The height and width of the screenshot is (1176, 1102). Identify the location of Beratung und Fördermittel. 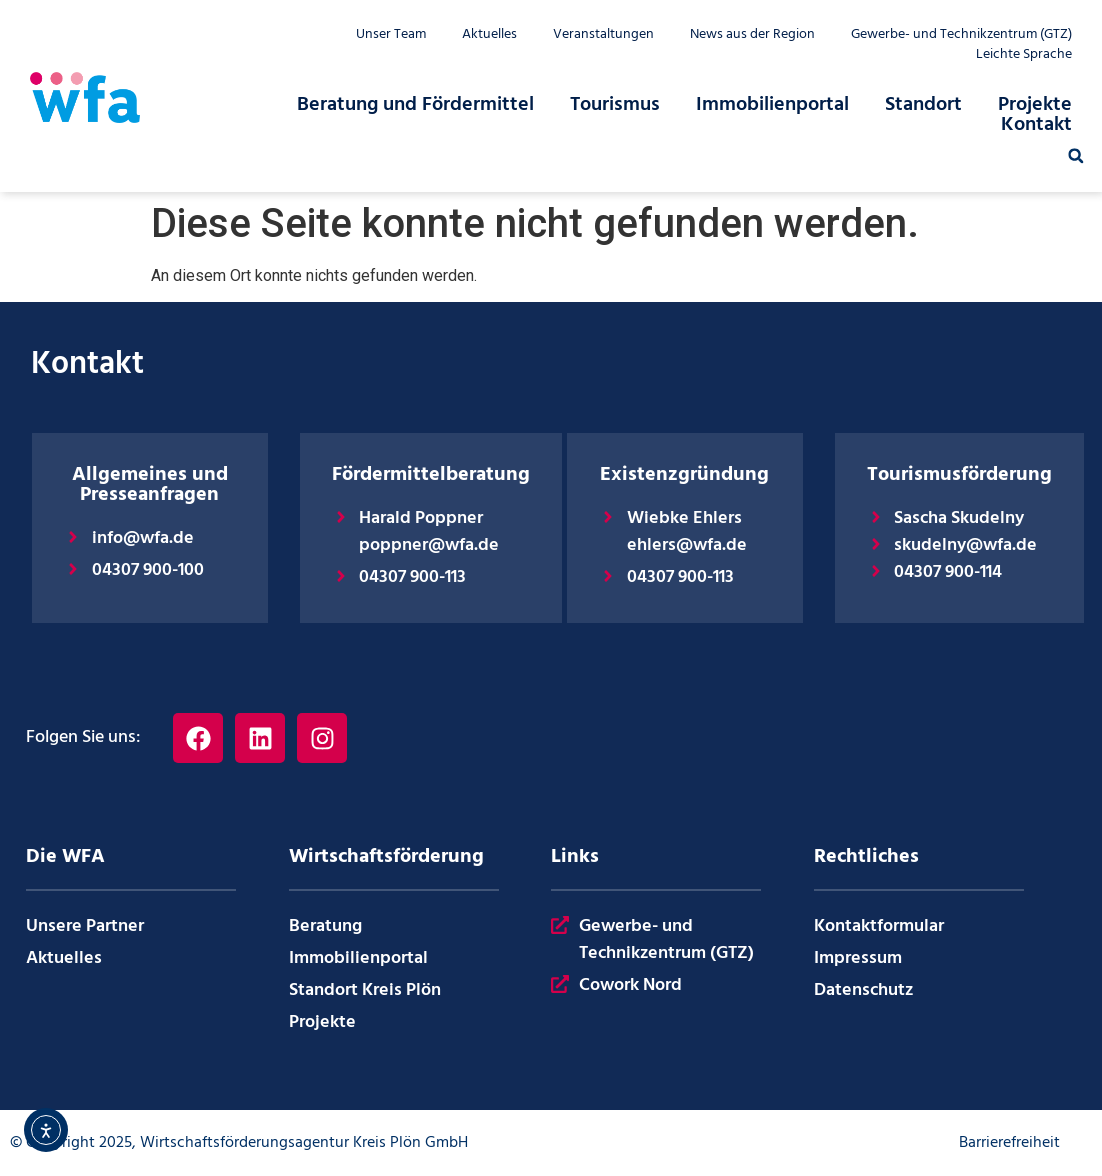
(415, 105).